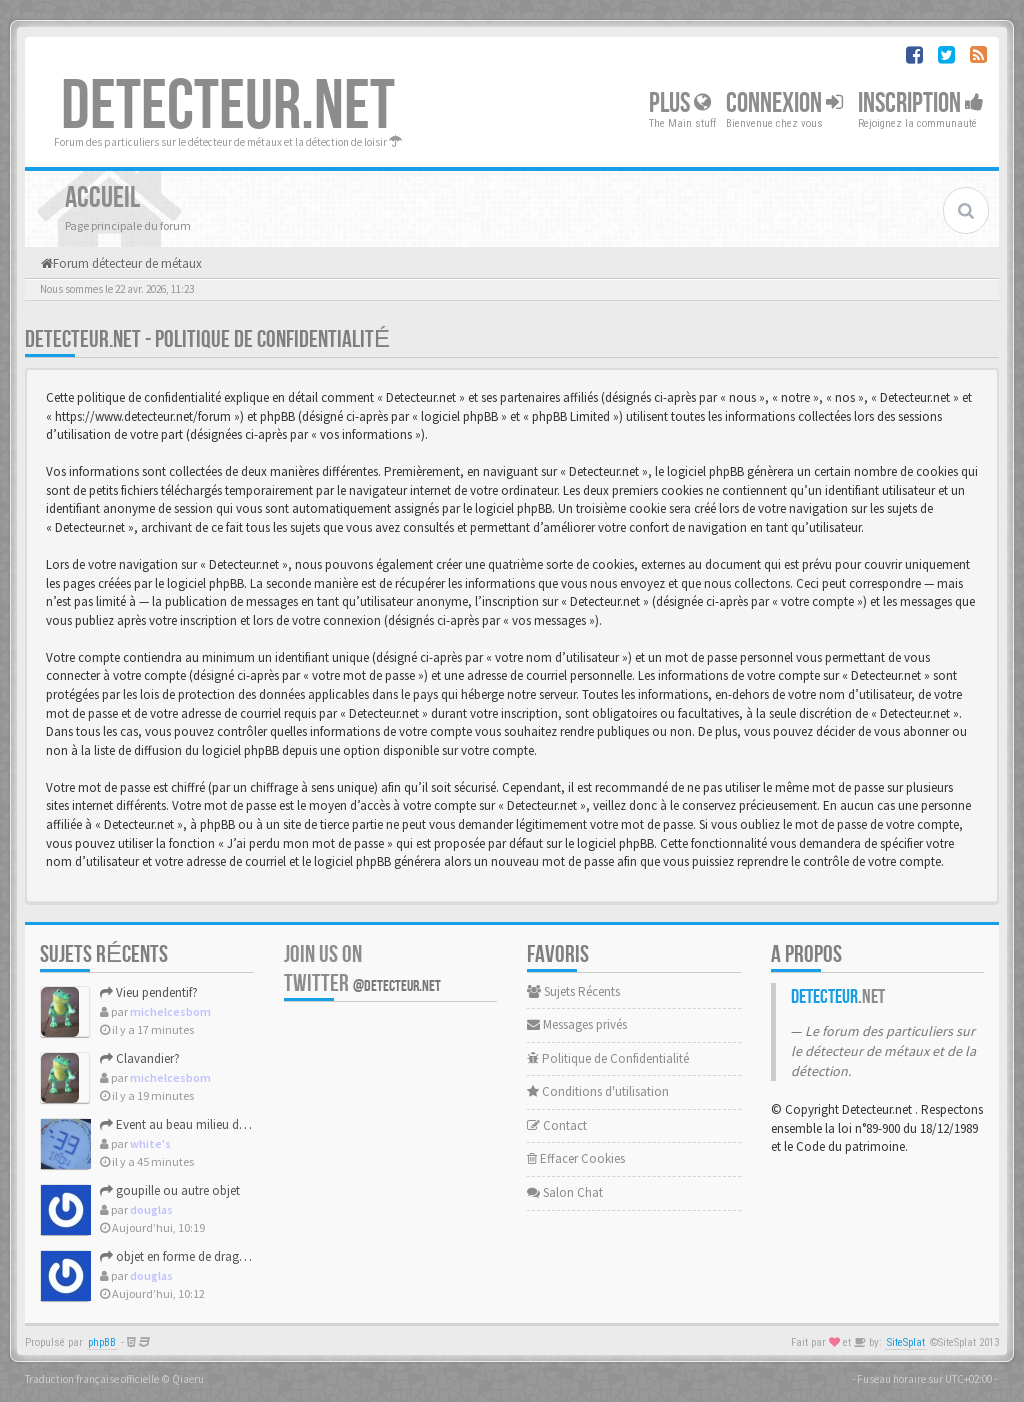 This screenshot has height=1402, width=1024. I want to click on phpBB, so click(102, 1342).